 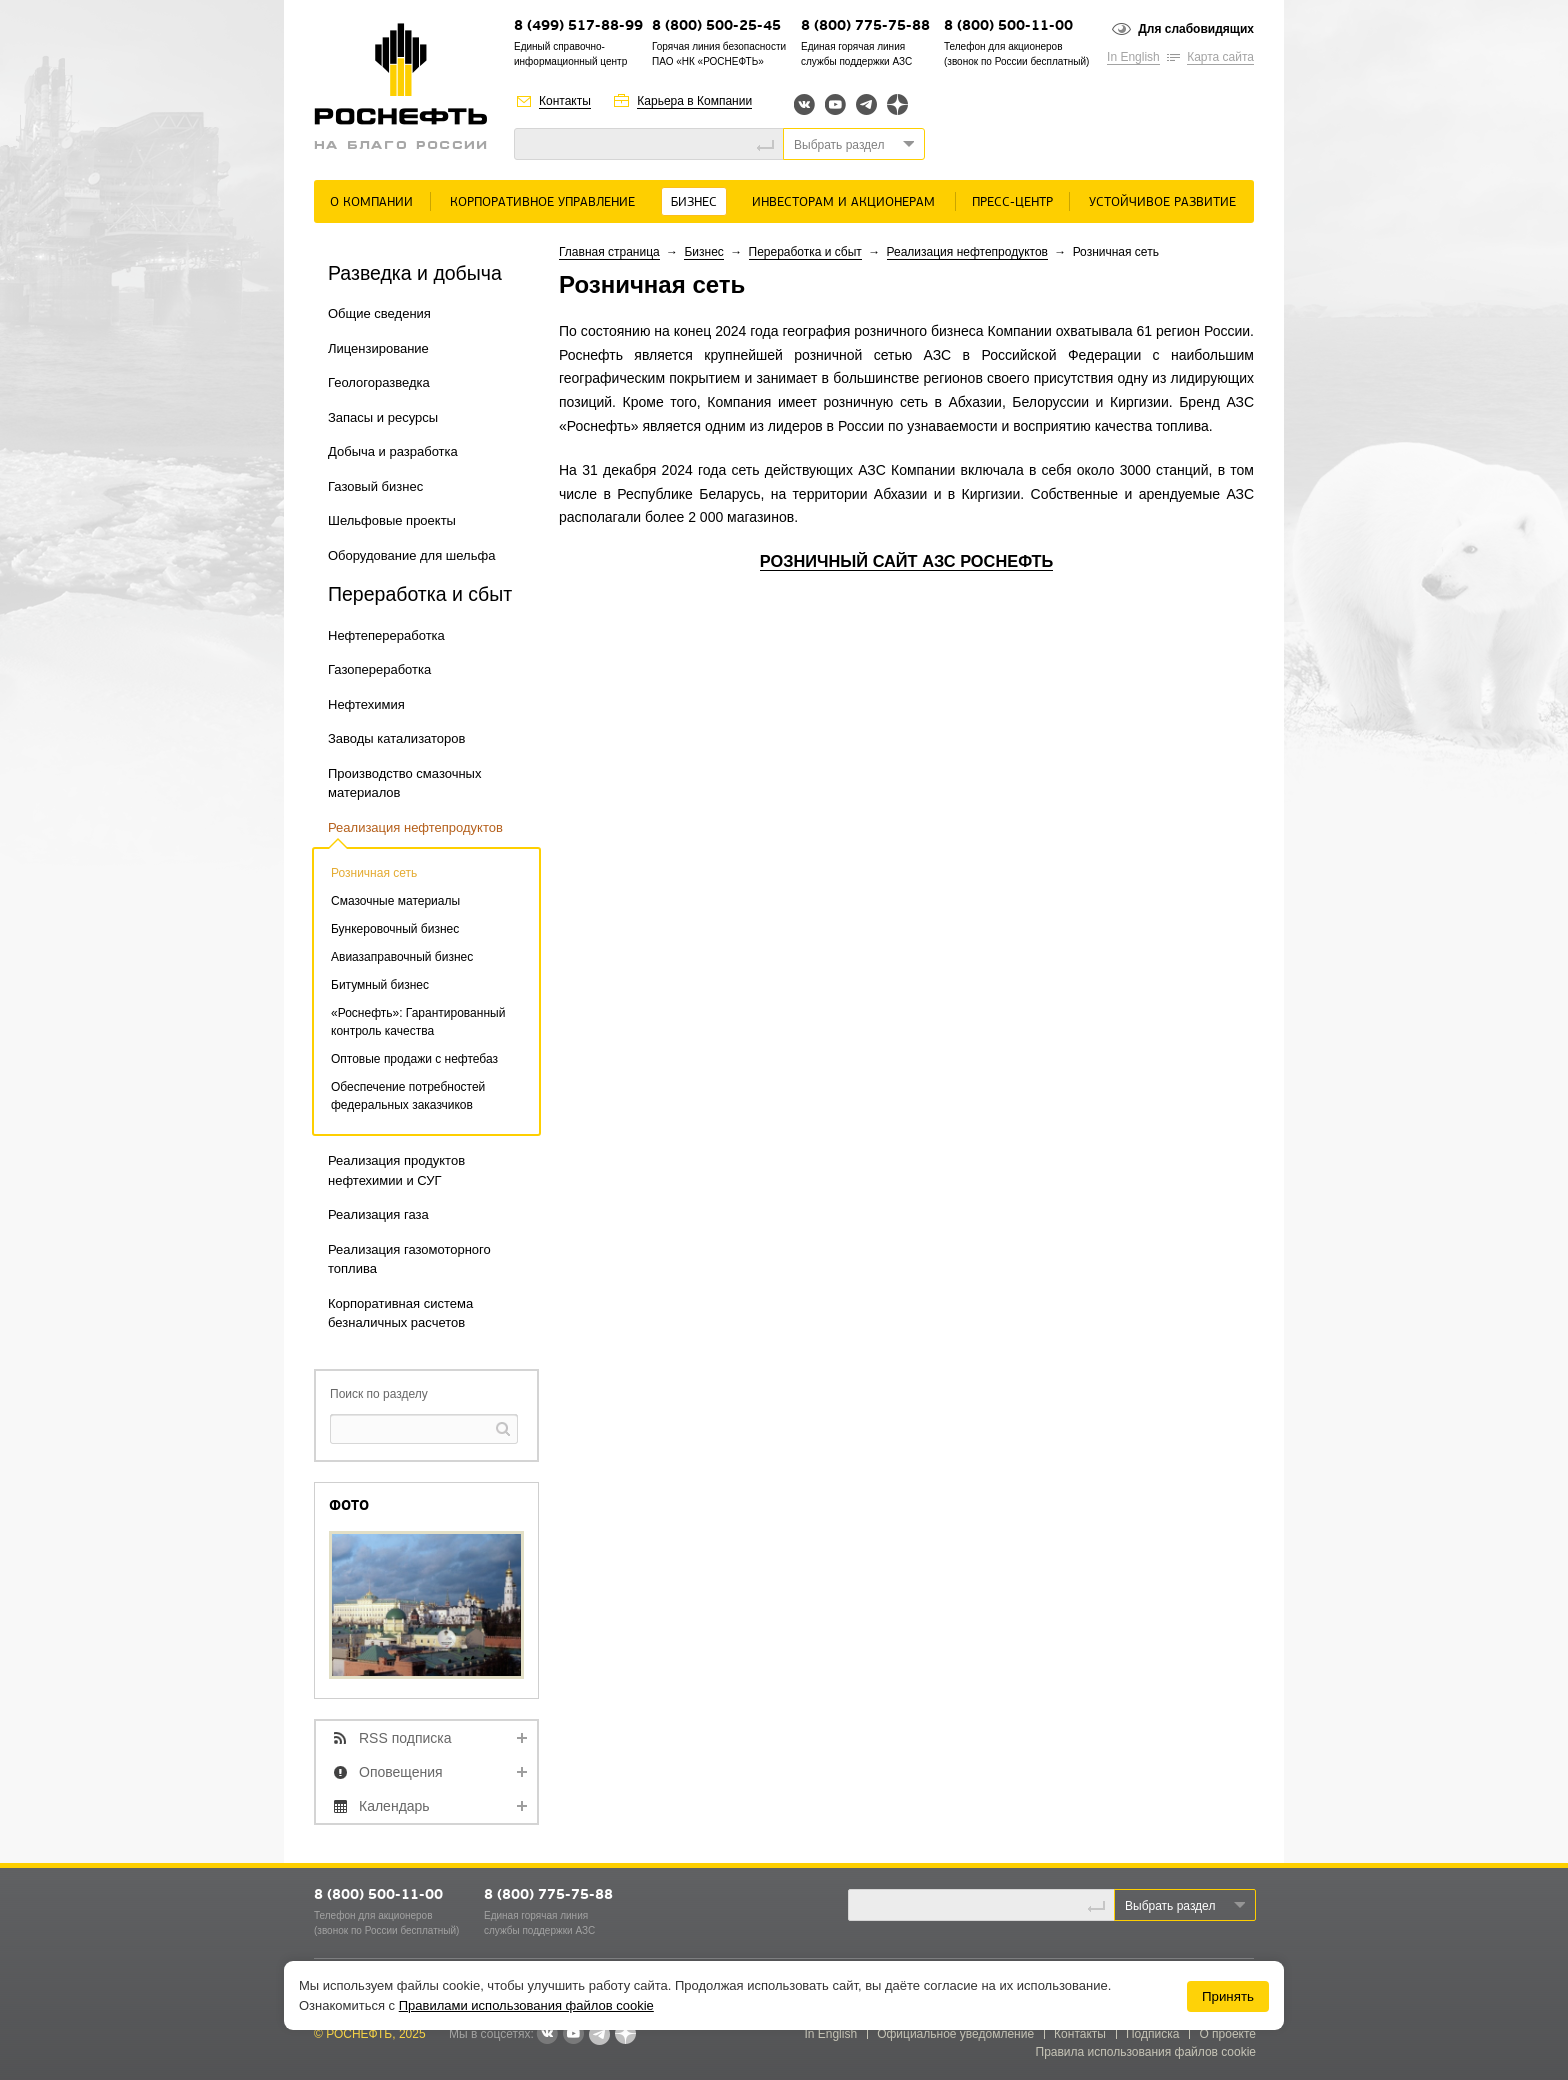 What do you see at coordinates (835, 104) in the screenshot?
I see `YouTube` at bounding box center [835, 104].